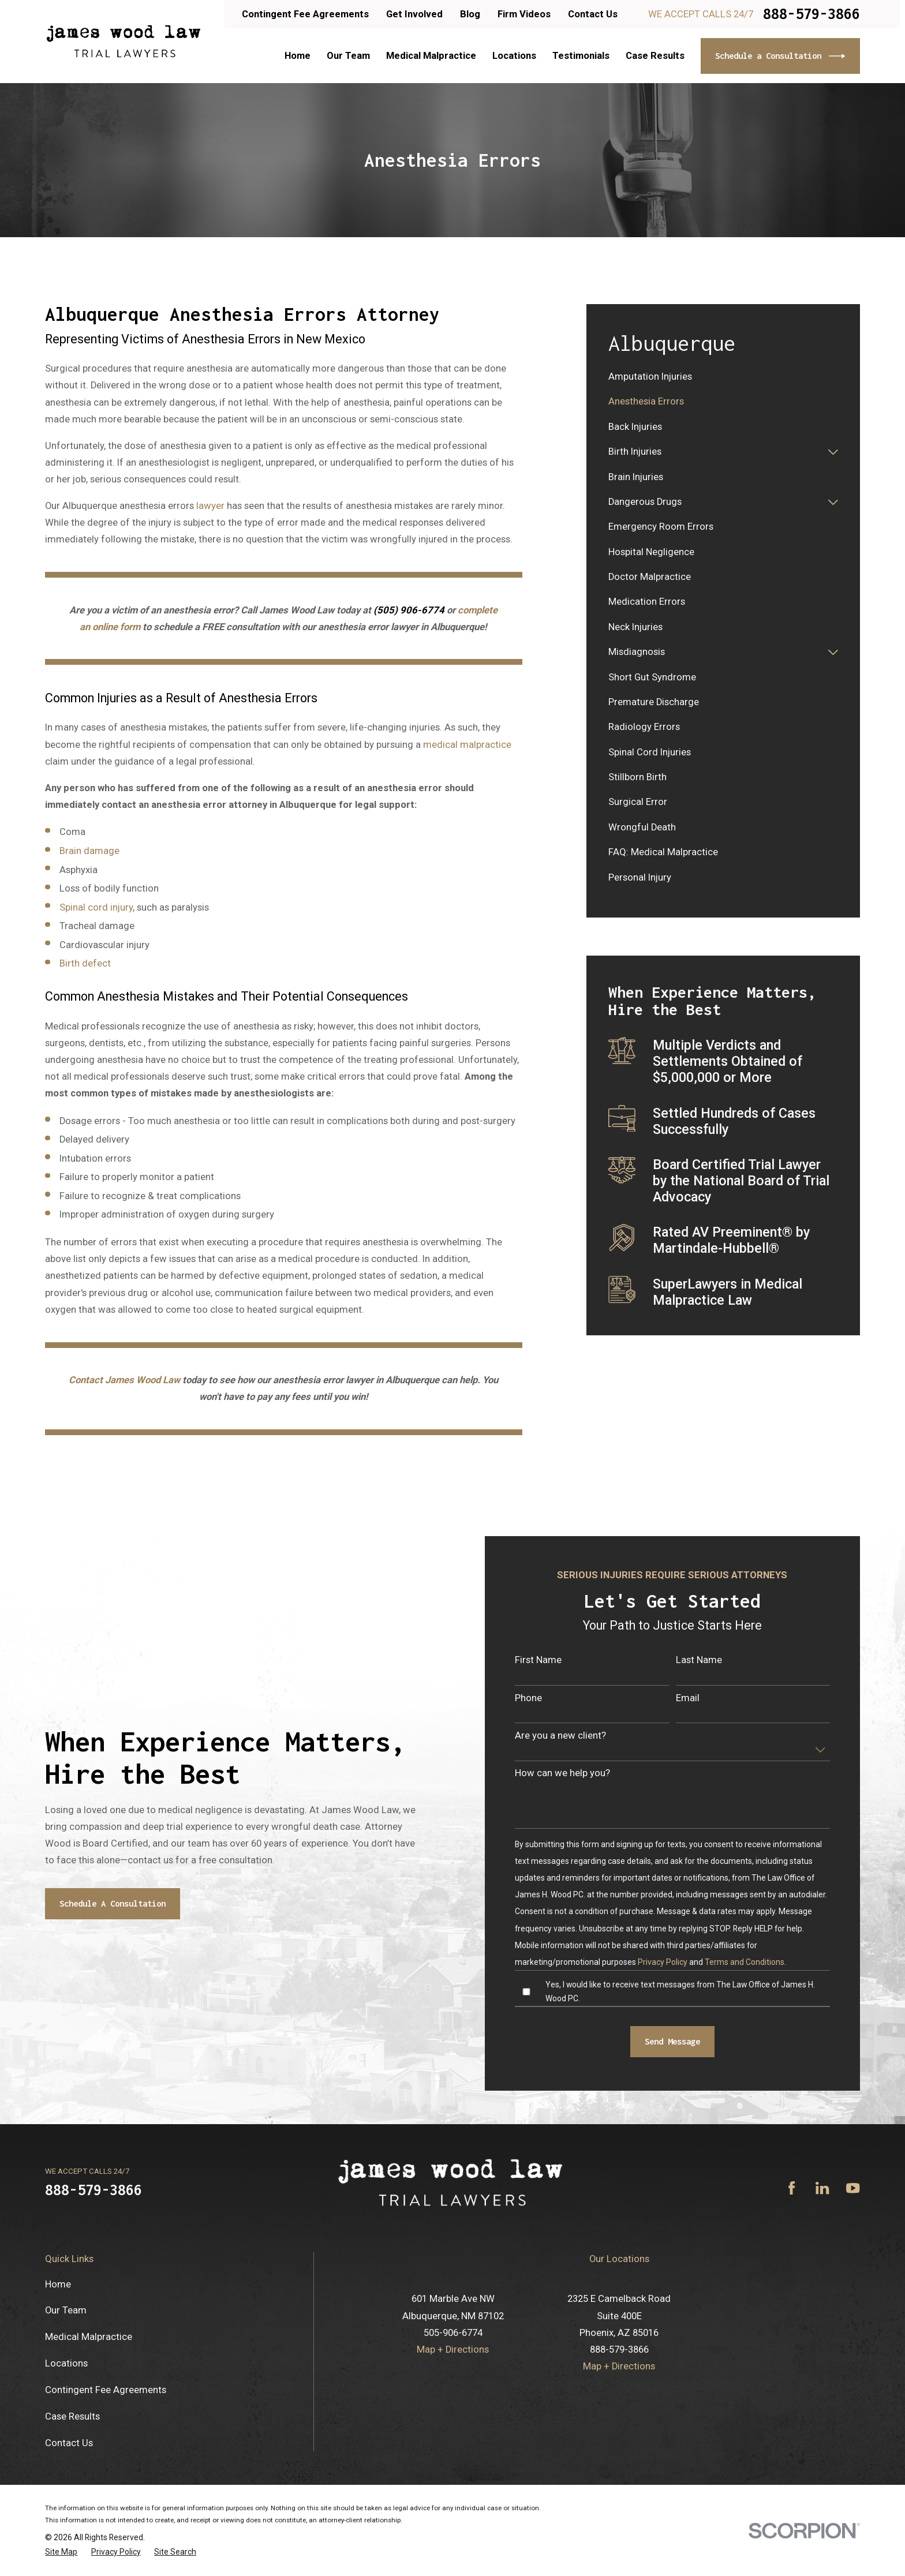 This screenshot has height=2576, width=905. Describe the element at coordinates (453, 2332) in the screenshot. I see `505-906-6774` at that location.